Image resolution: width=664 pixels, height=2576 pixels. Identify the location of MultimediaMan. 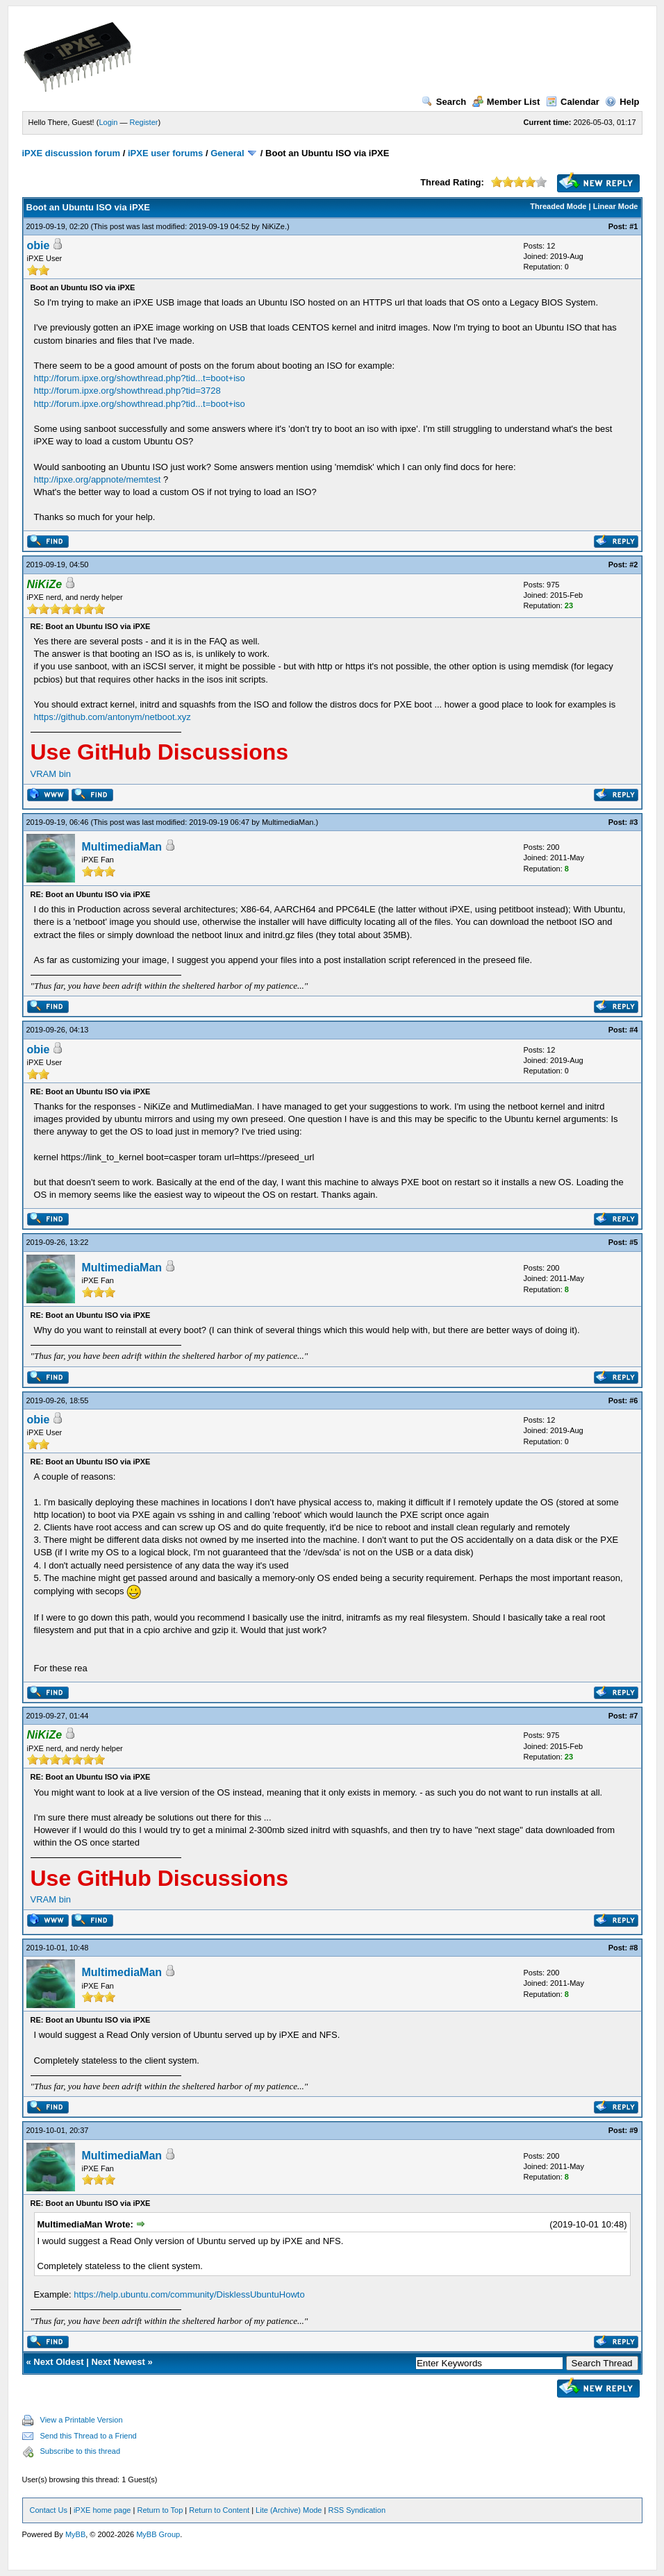
(288, 822).